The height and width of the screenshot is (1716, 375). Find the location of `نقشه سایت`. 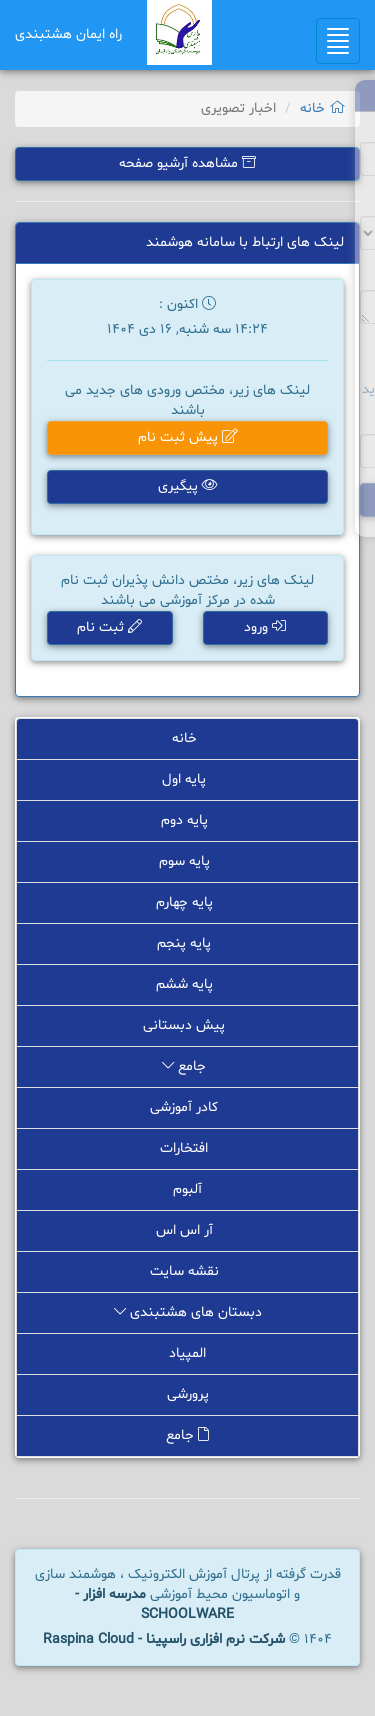

نقشه سایت is located at coordinates (188, 1271).